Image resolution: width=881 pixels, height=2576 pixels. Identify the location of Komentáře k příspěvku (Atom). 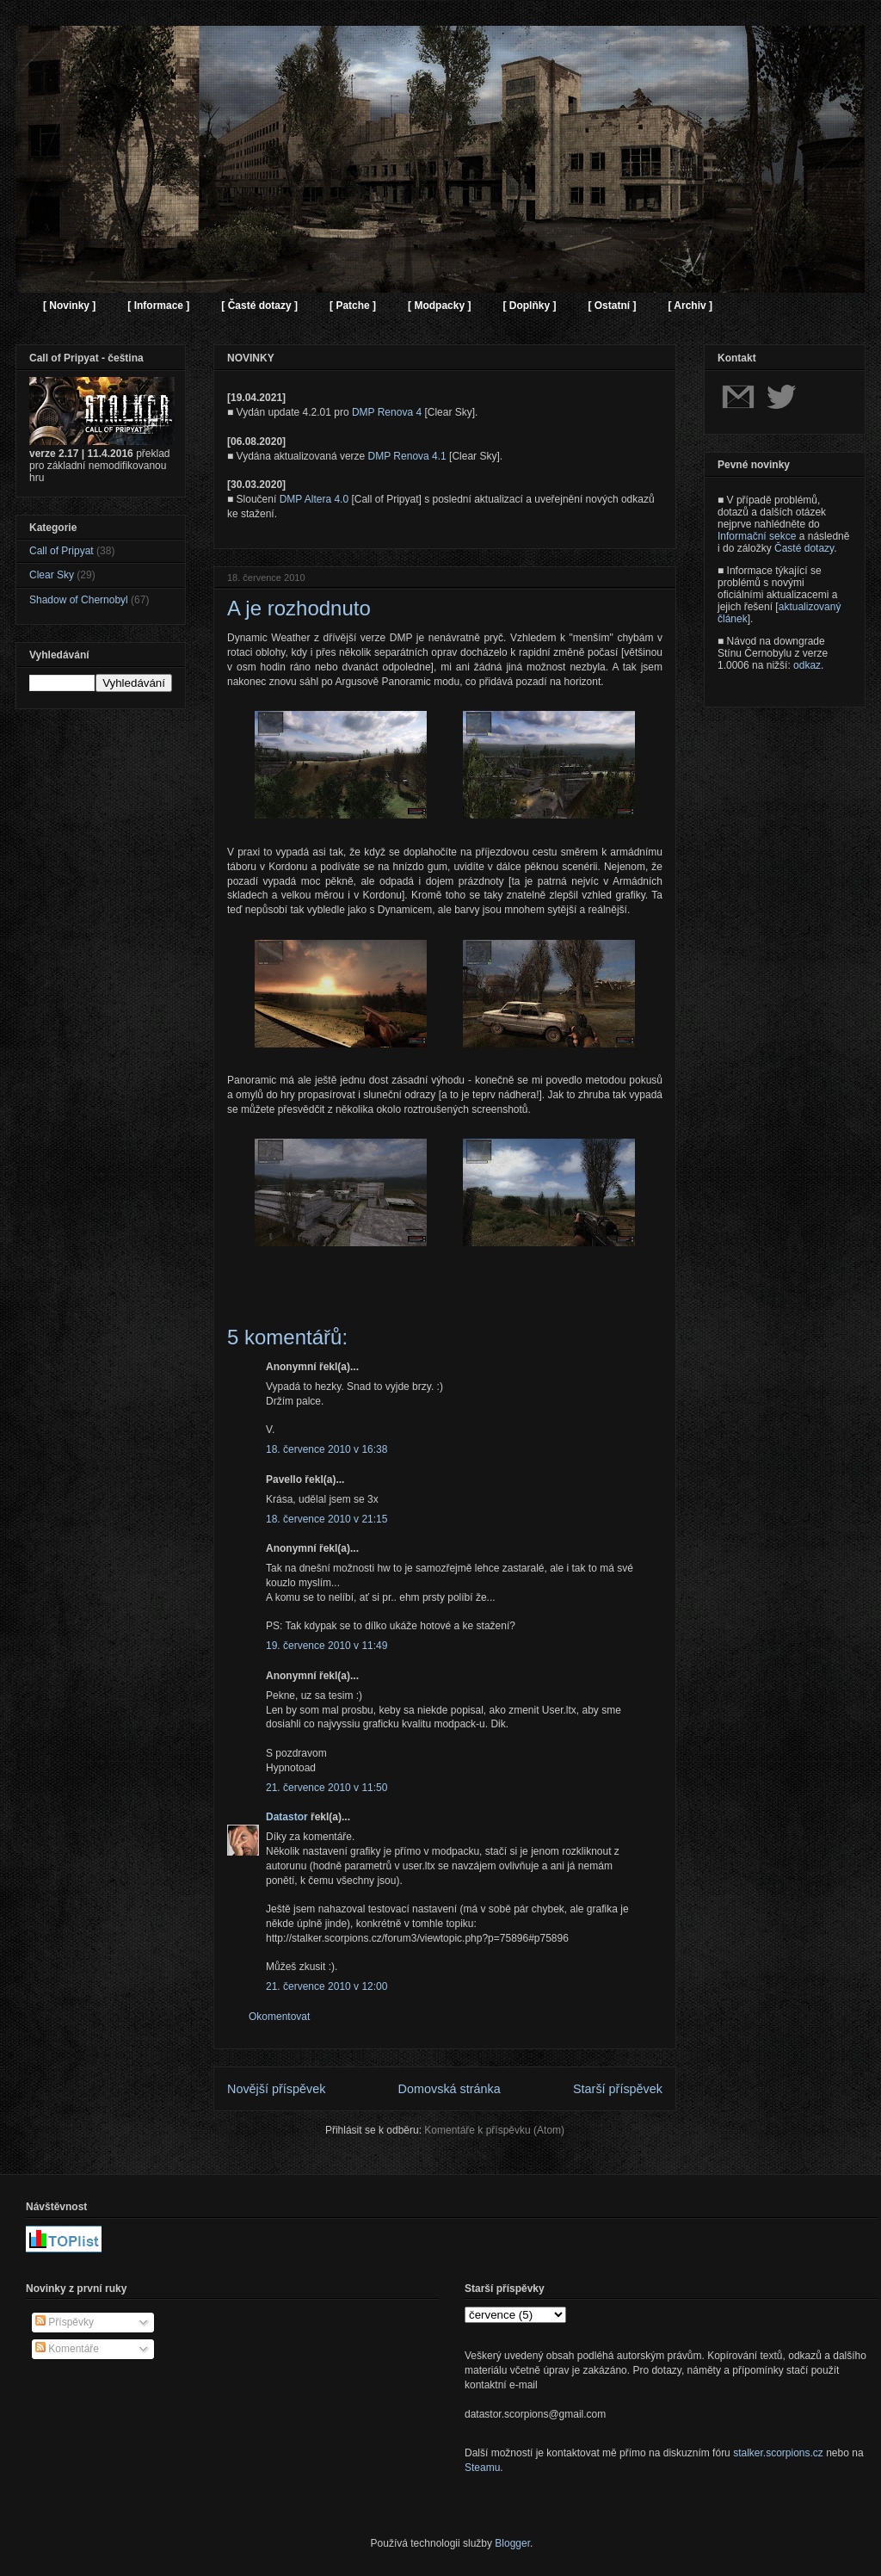
(494, 2130).